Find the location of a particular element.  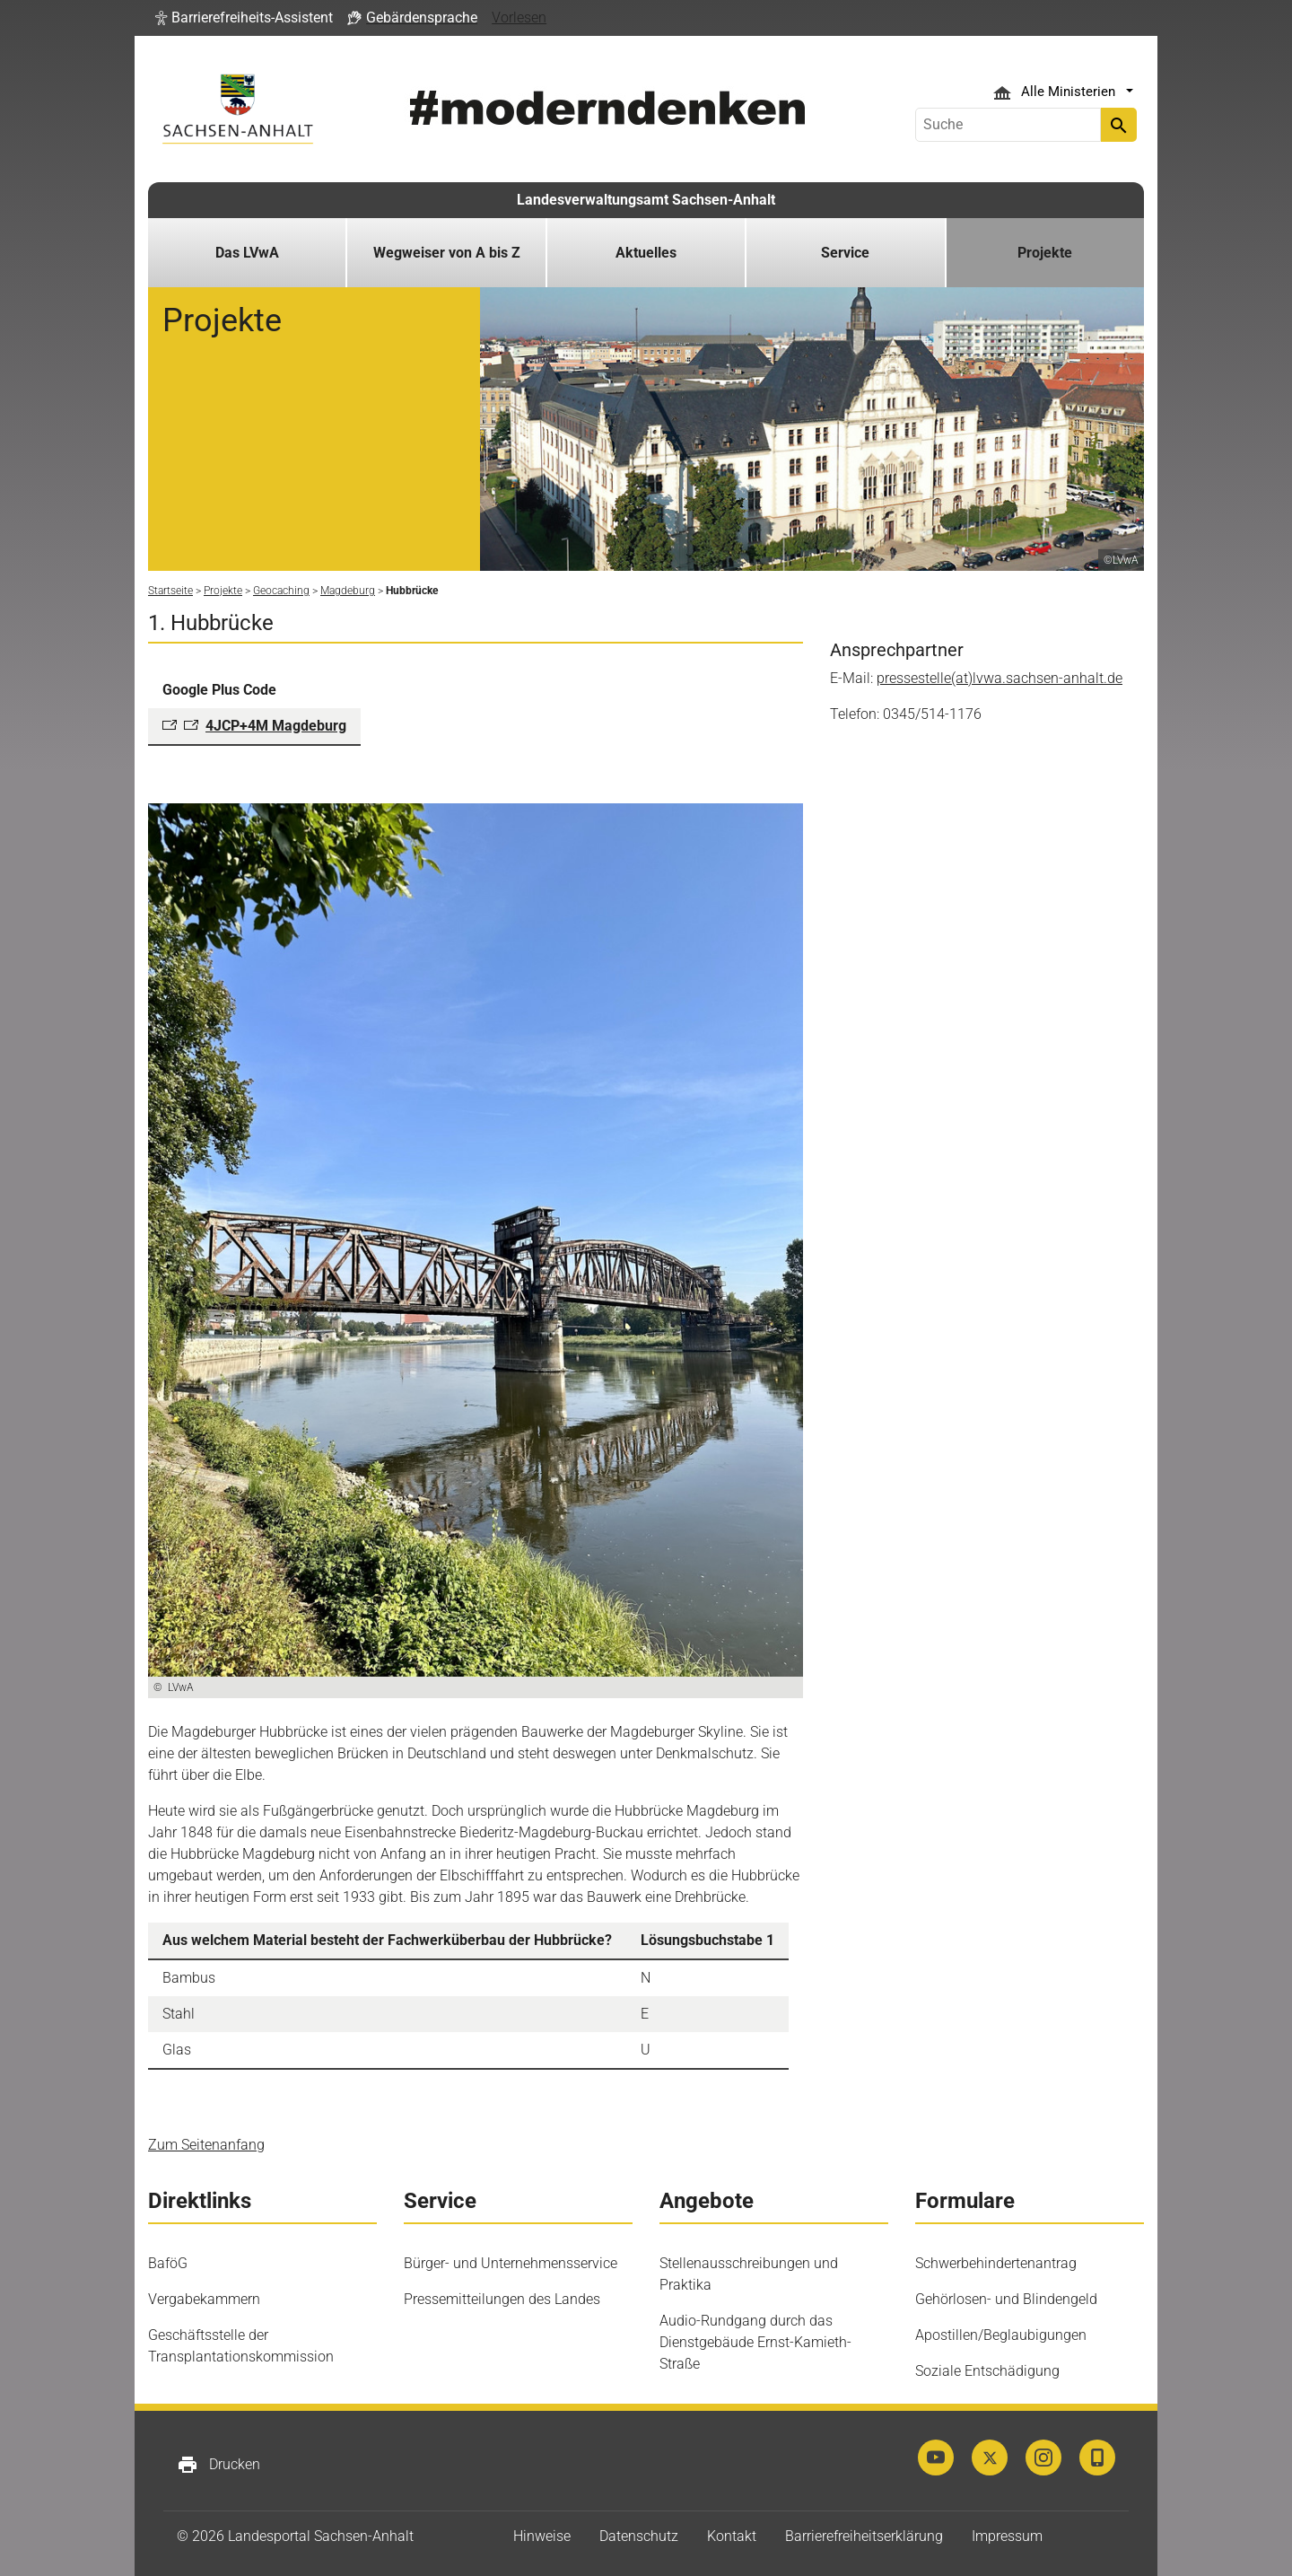

pressestelle(at)lvwa.sachsen-anhalt.de is located at coordinates (999, 678).